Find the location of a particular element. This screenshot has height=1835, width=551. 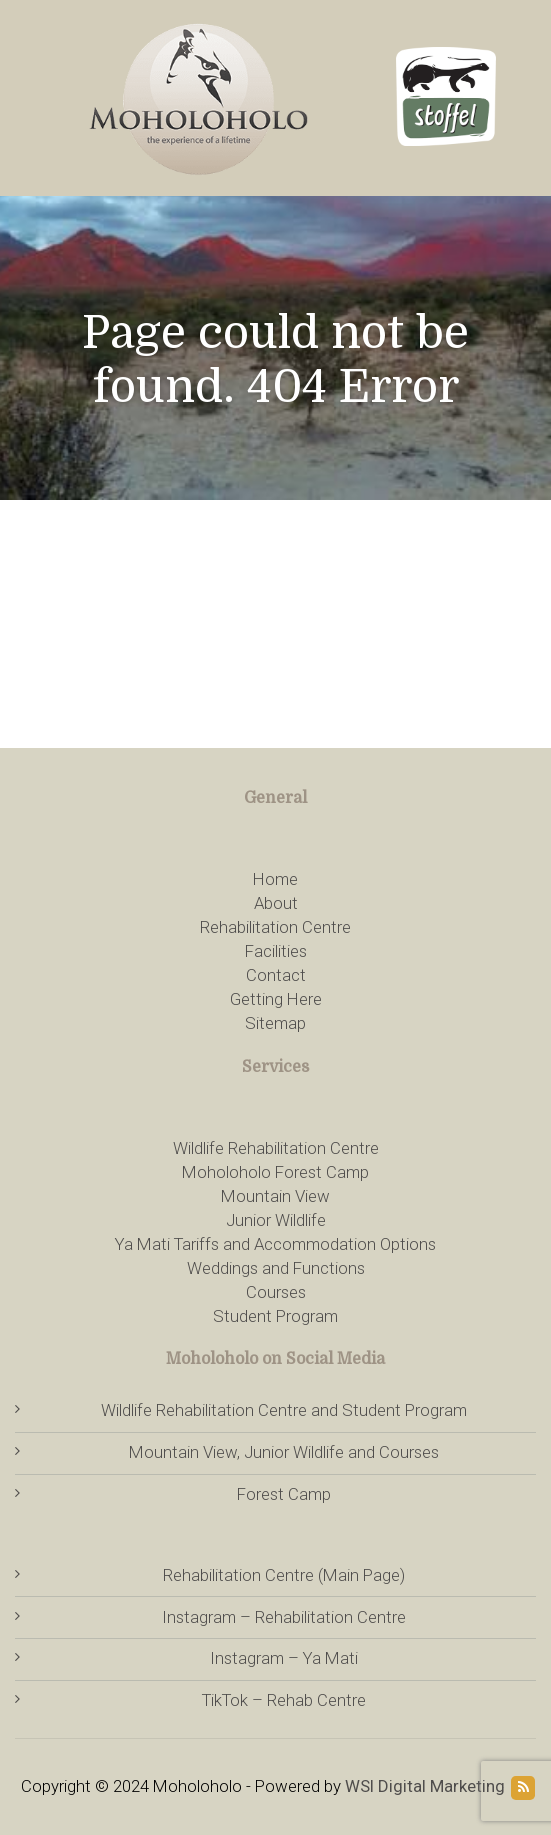

Wildlife Rehabilitation Centre is located at coordinates (276, 1148).